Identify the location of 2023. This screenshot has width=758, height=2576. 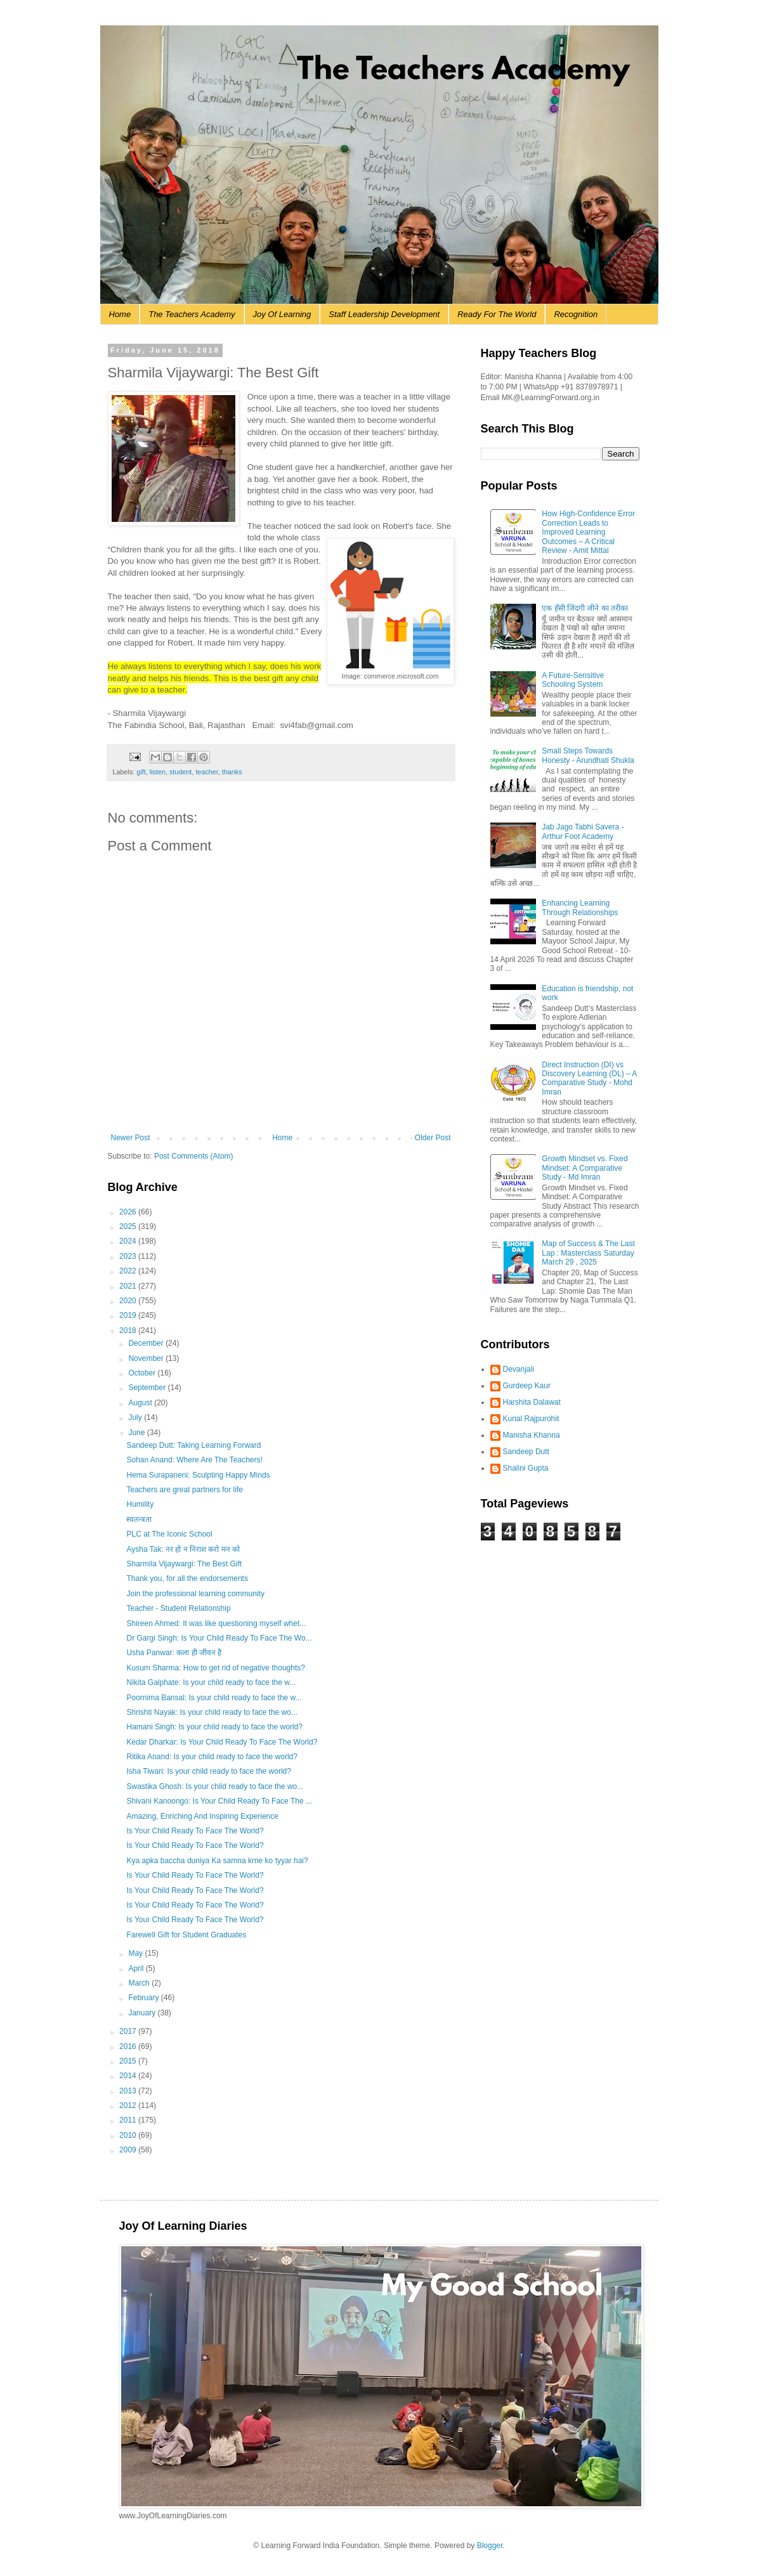
(128, 1256).